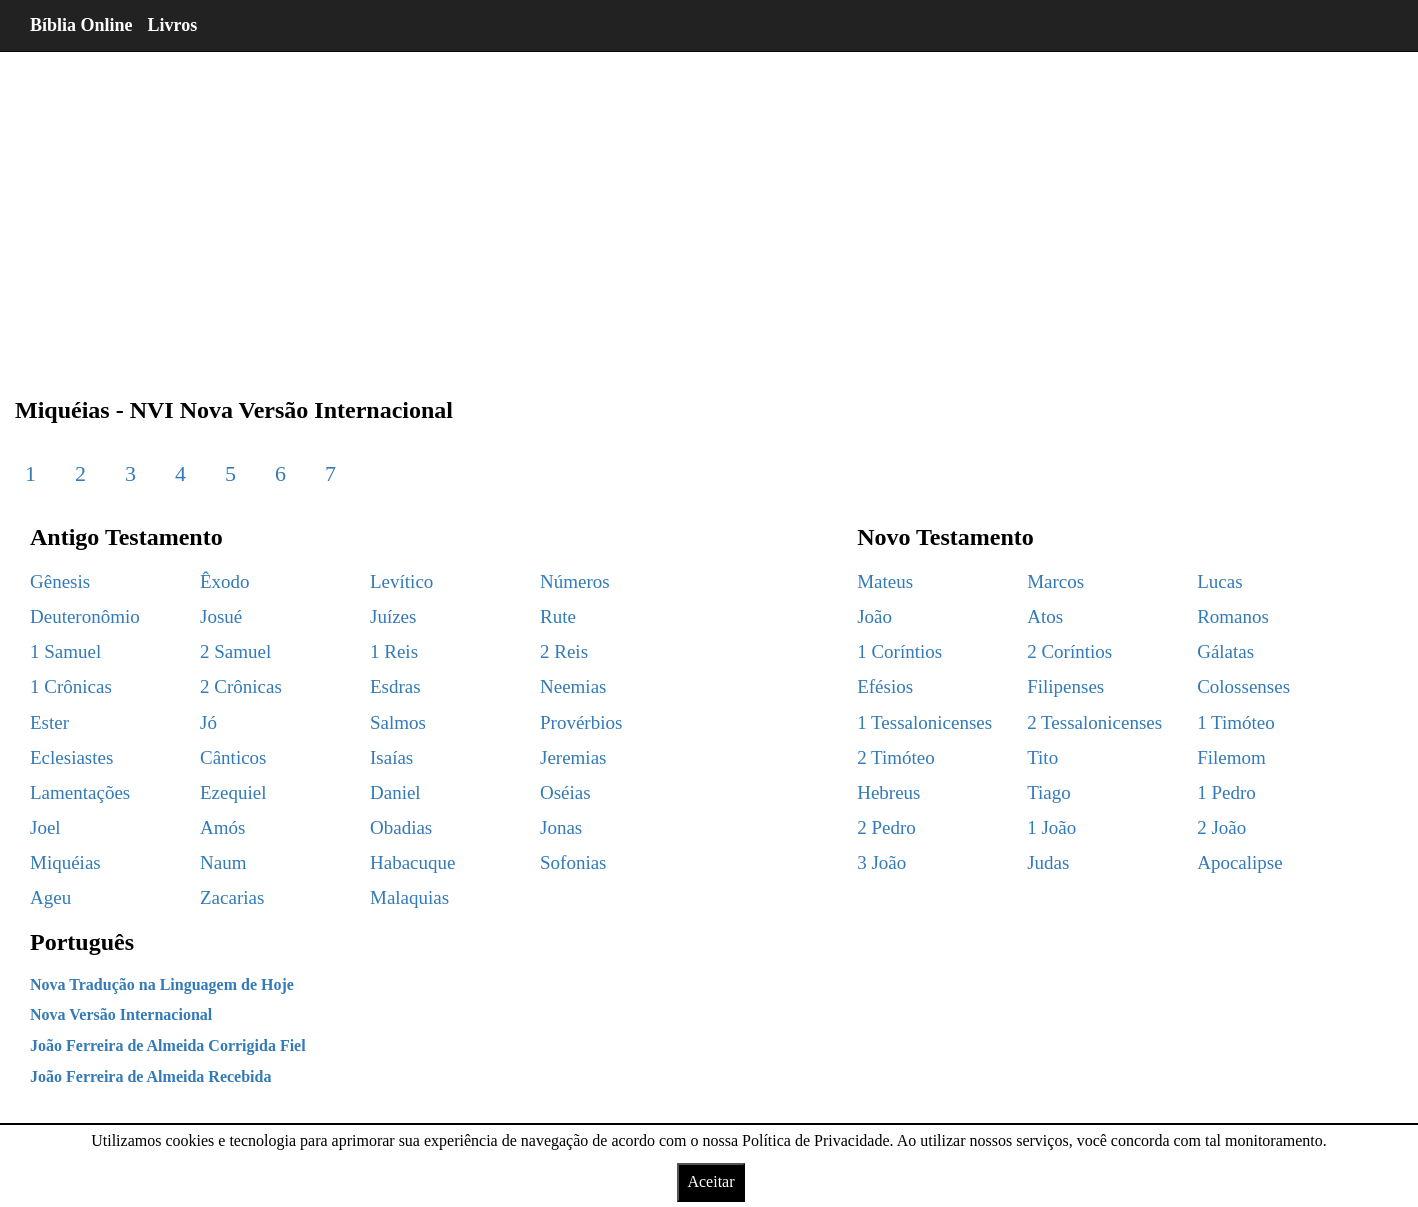 This screenshot has height=1207, width=1418. Describe the element at coordinates (168, 1045) in the screenshot. I see `João Ferreira de Almeida Corrigida Fiel` at that location.